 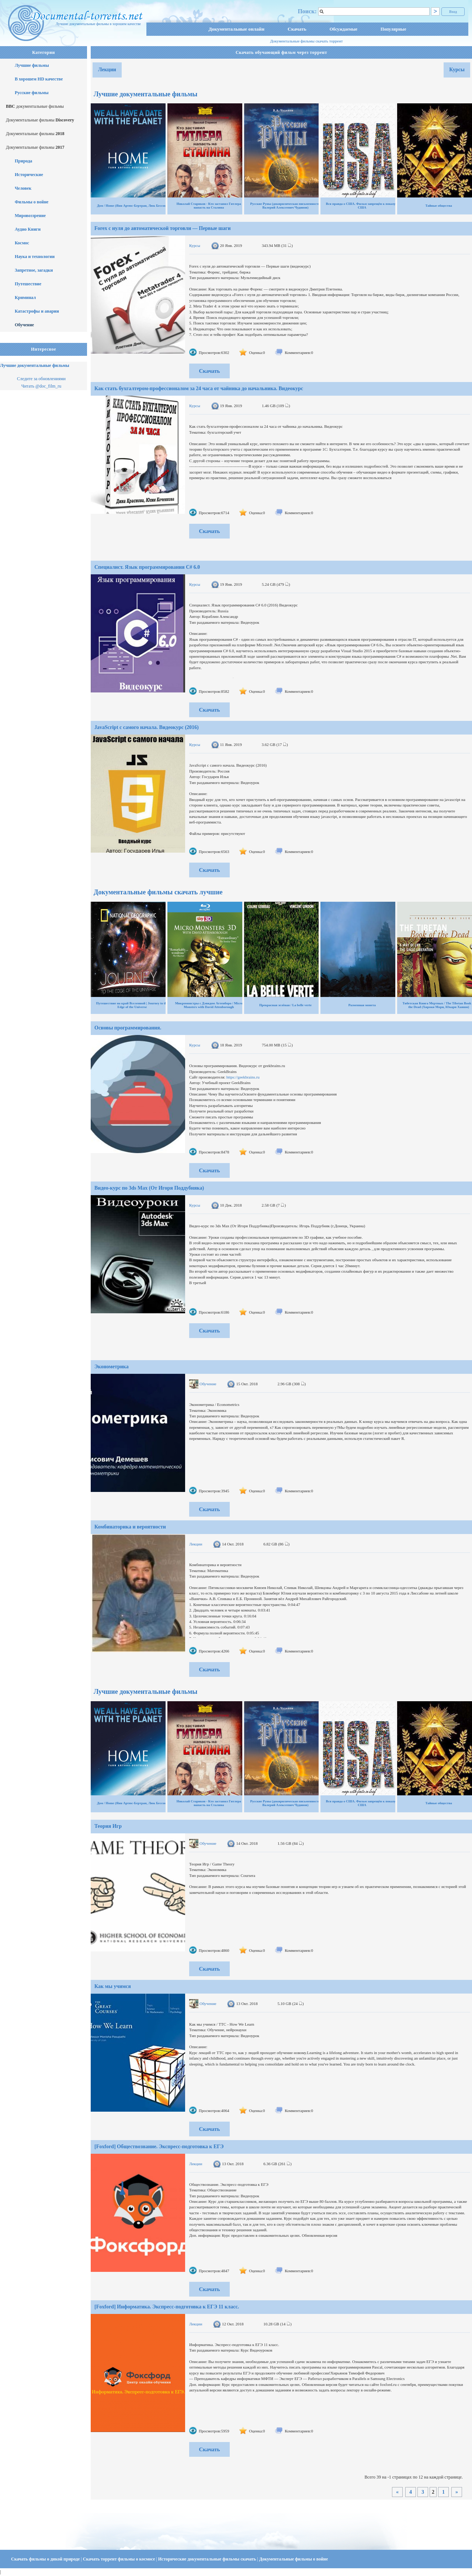 What do you see at coordinates (28, 283) in the screenshot?
I see `Путешествие` at bounding box center [28, 283].